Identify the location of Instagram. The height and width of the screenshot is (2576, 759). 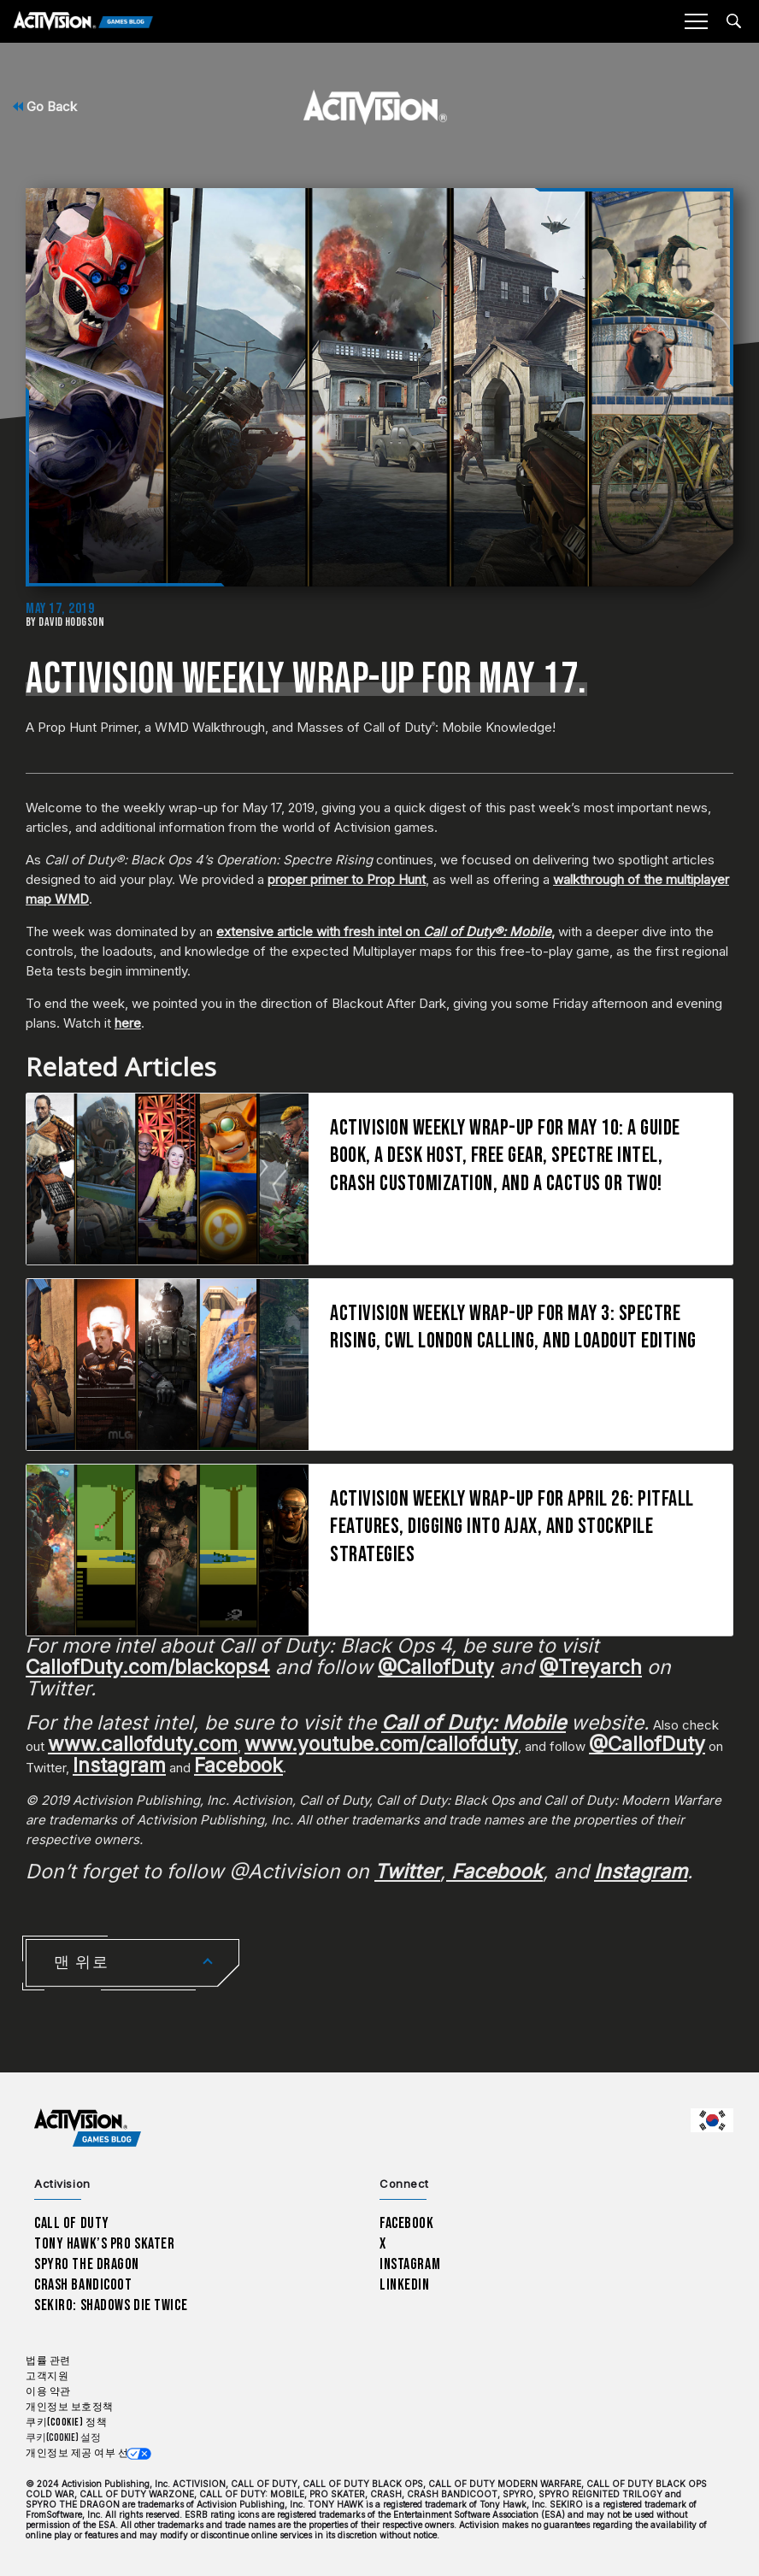
(119, 1765).